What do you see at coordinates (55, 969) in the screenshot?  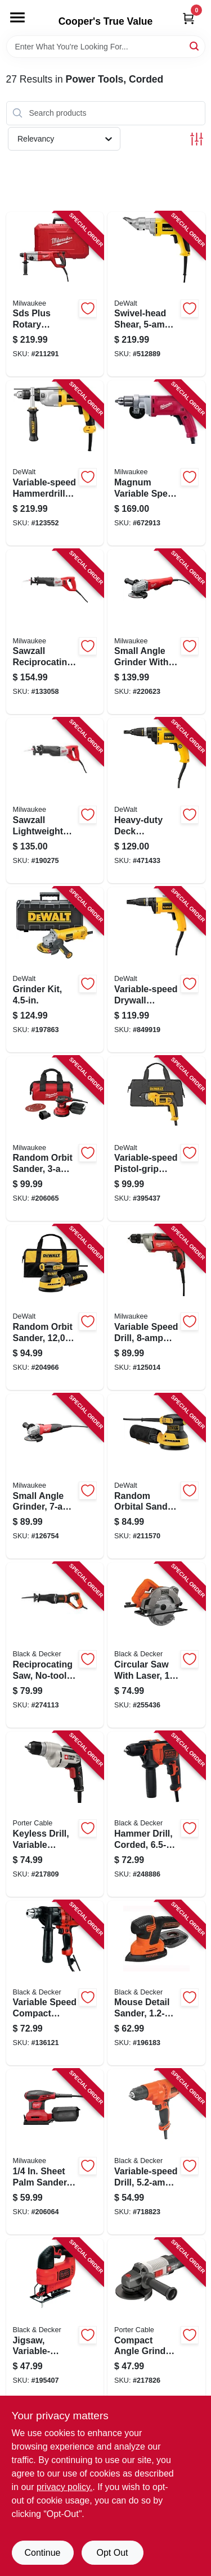 I see `[Go to grinder-kit-885911355889-197863 product page]` at bounding box center [55, 969].